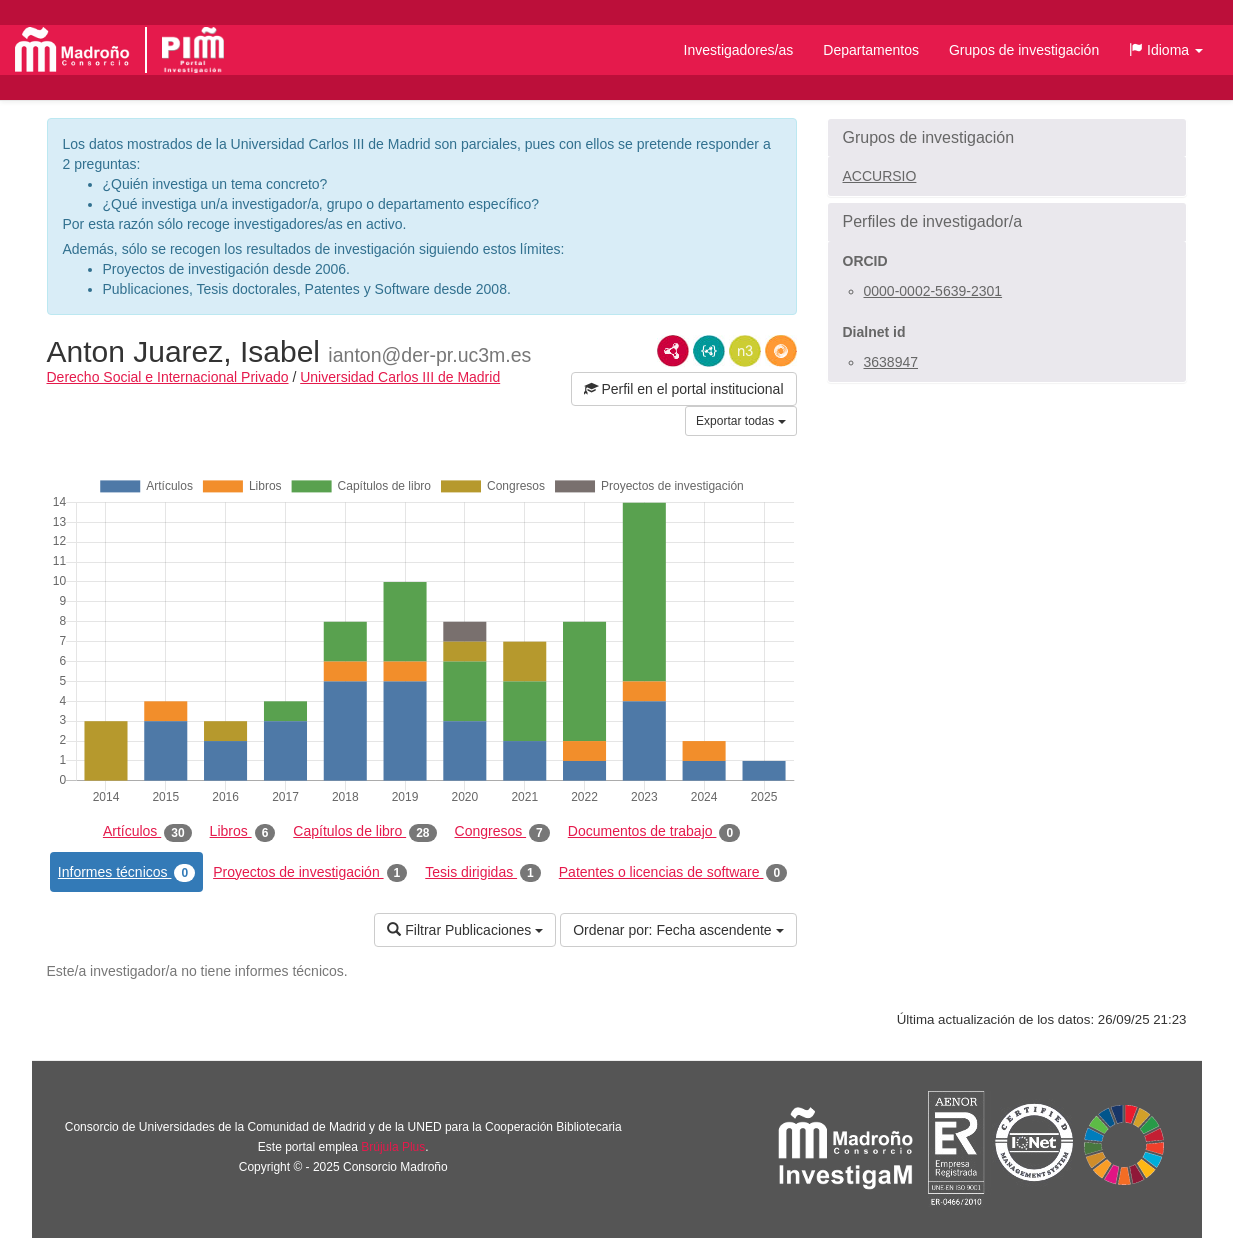 This screenshot has width=1233, height=1238. I want to click on Grupos de investigación, so click(1024, 50).